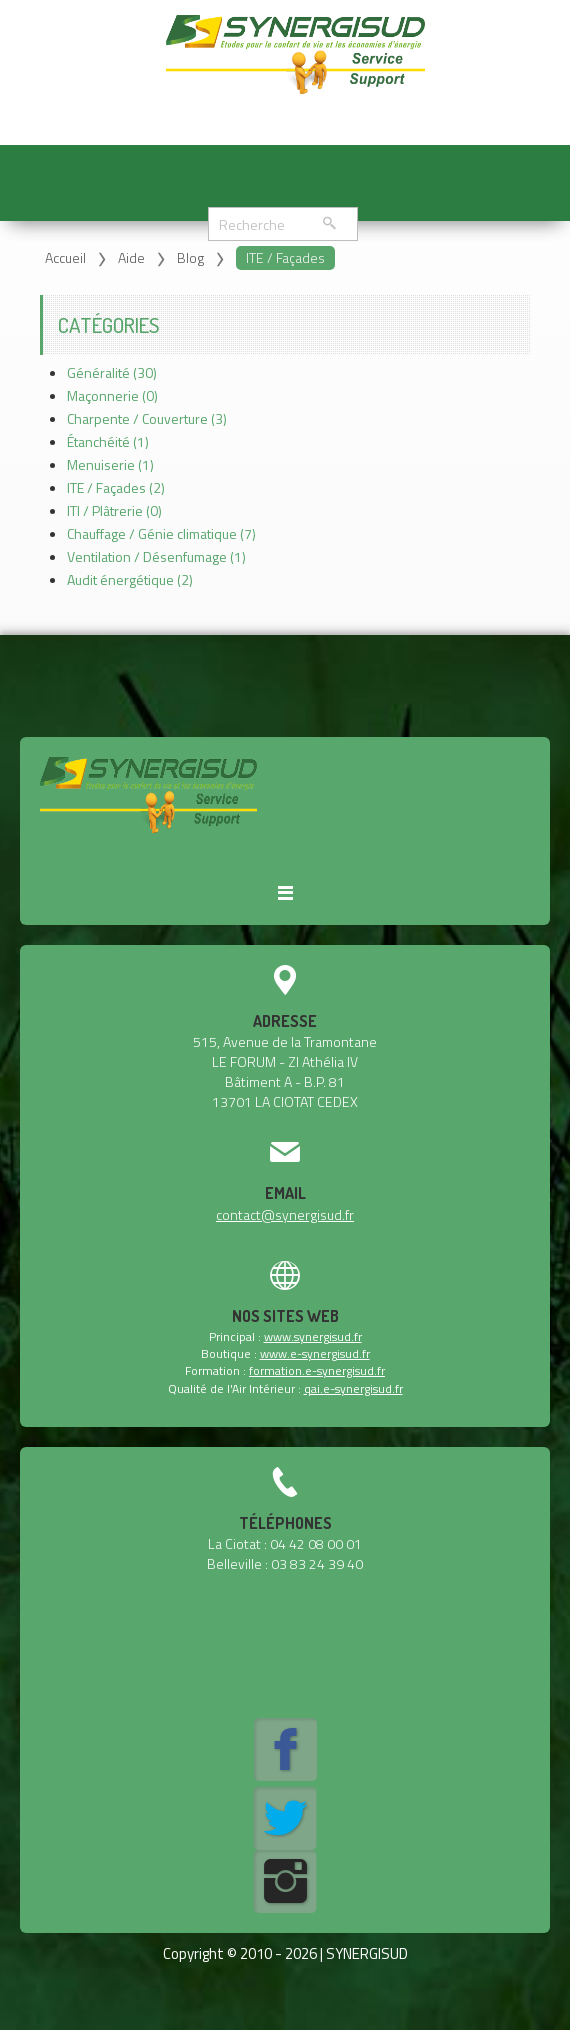  I want to click on Chauffage / Génie climatique (7), so click(161, 533).